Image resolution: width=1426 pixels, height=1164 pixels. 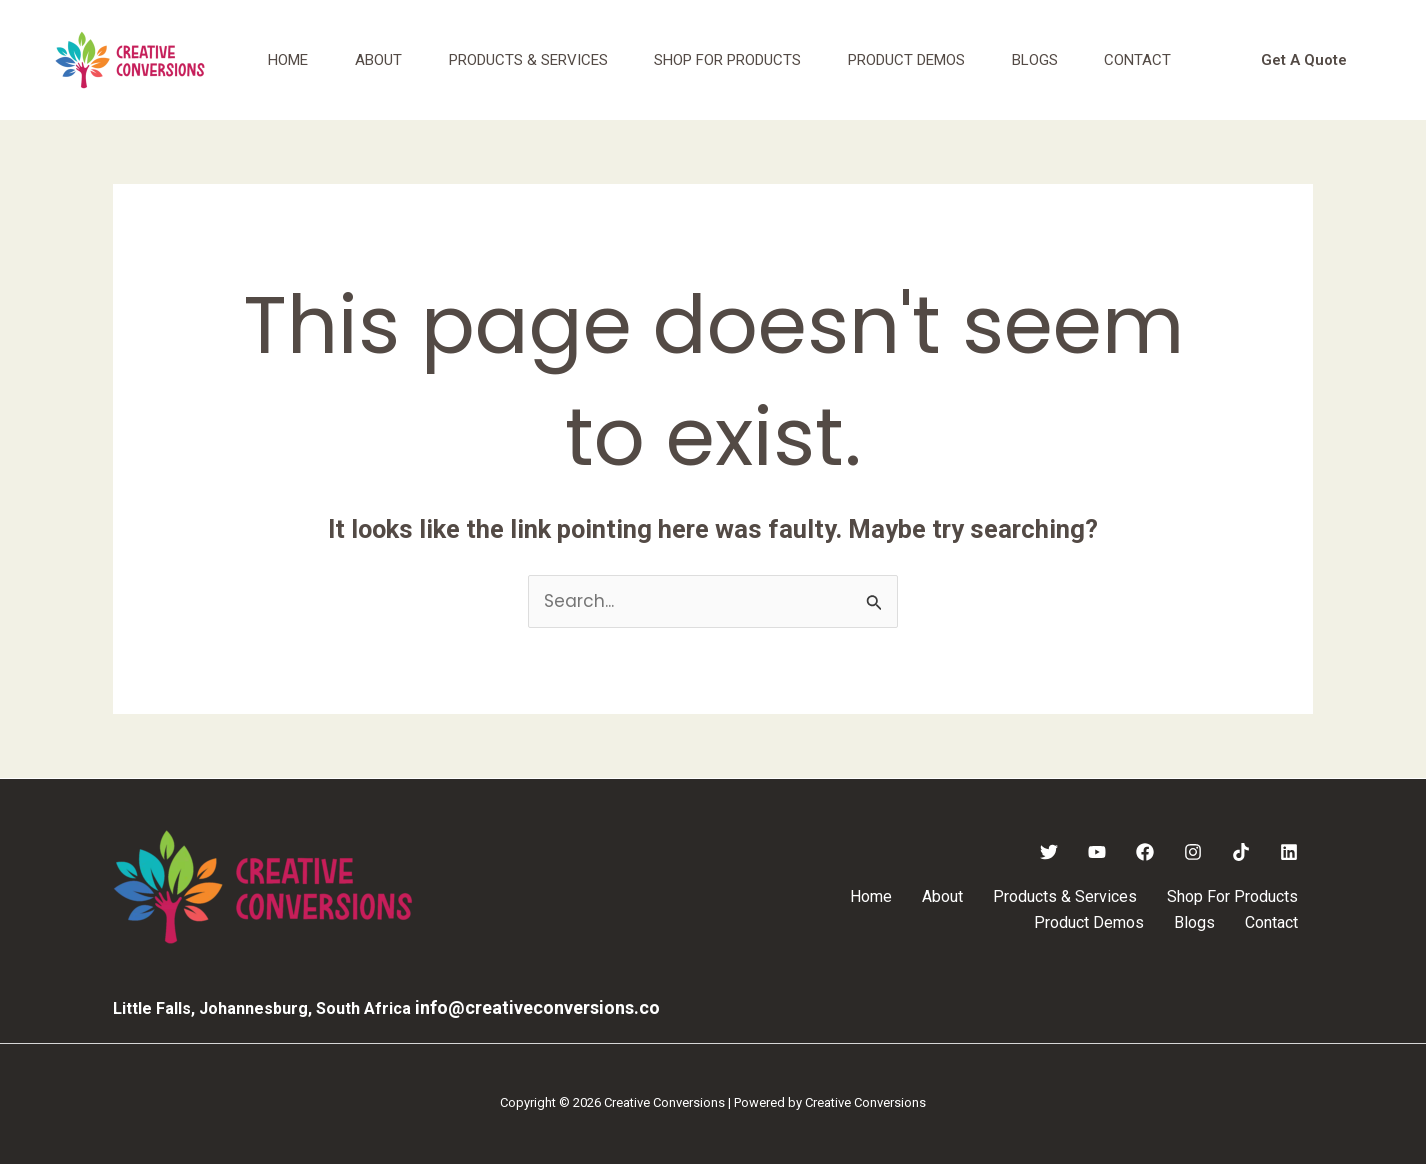 I want to click on [Facebook], so click(x=1145, y=852).